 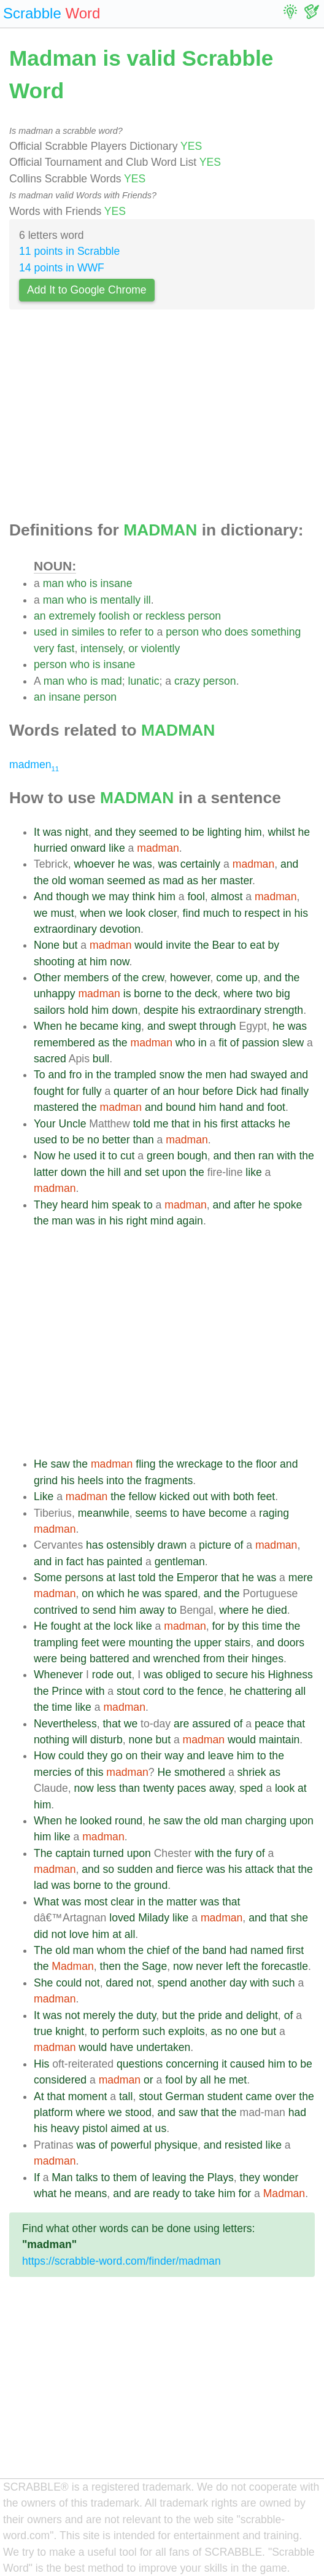 I want to click on spared, so click(x=181, y=1593).